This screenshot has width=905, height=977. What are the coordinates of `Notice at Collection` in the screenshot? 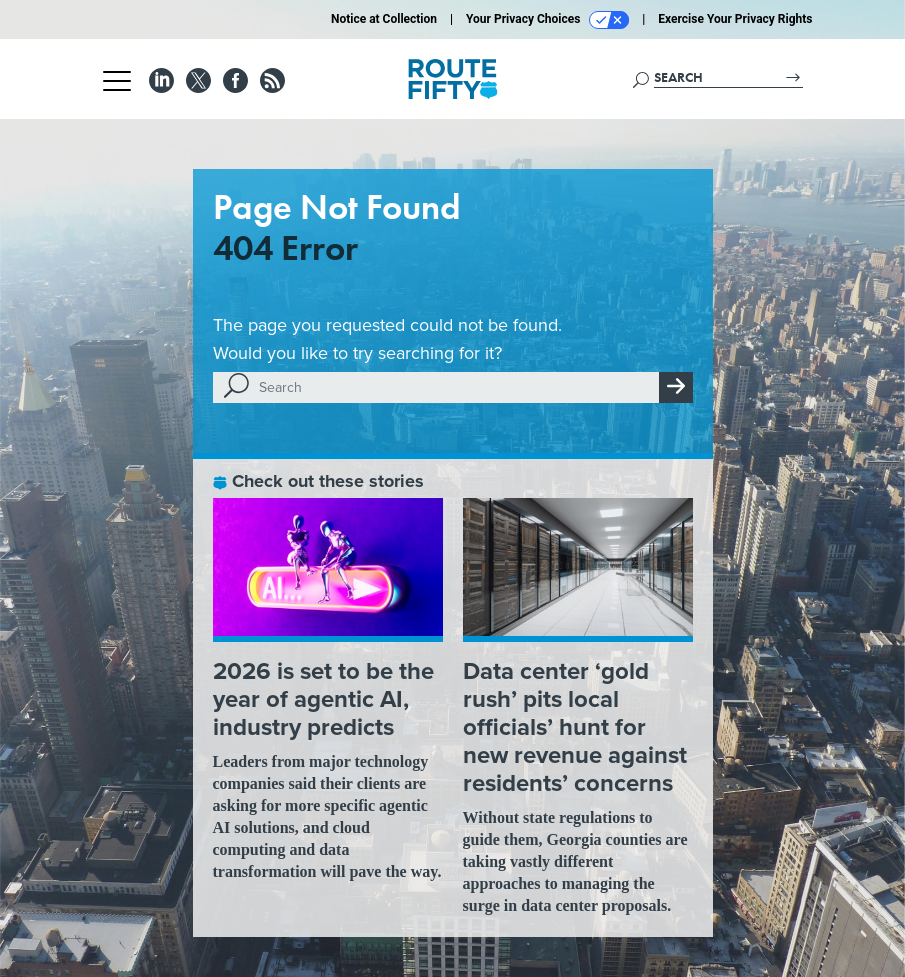 It's located at (384, 19).